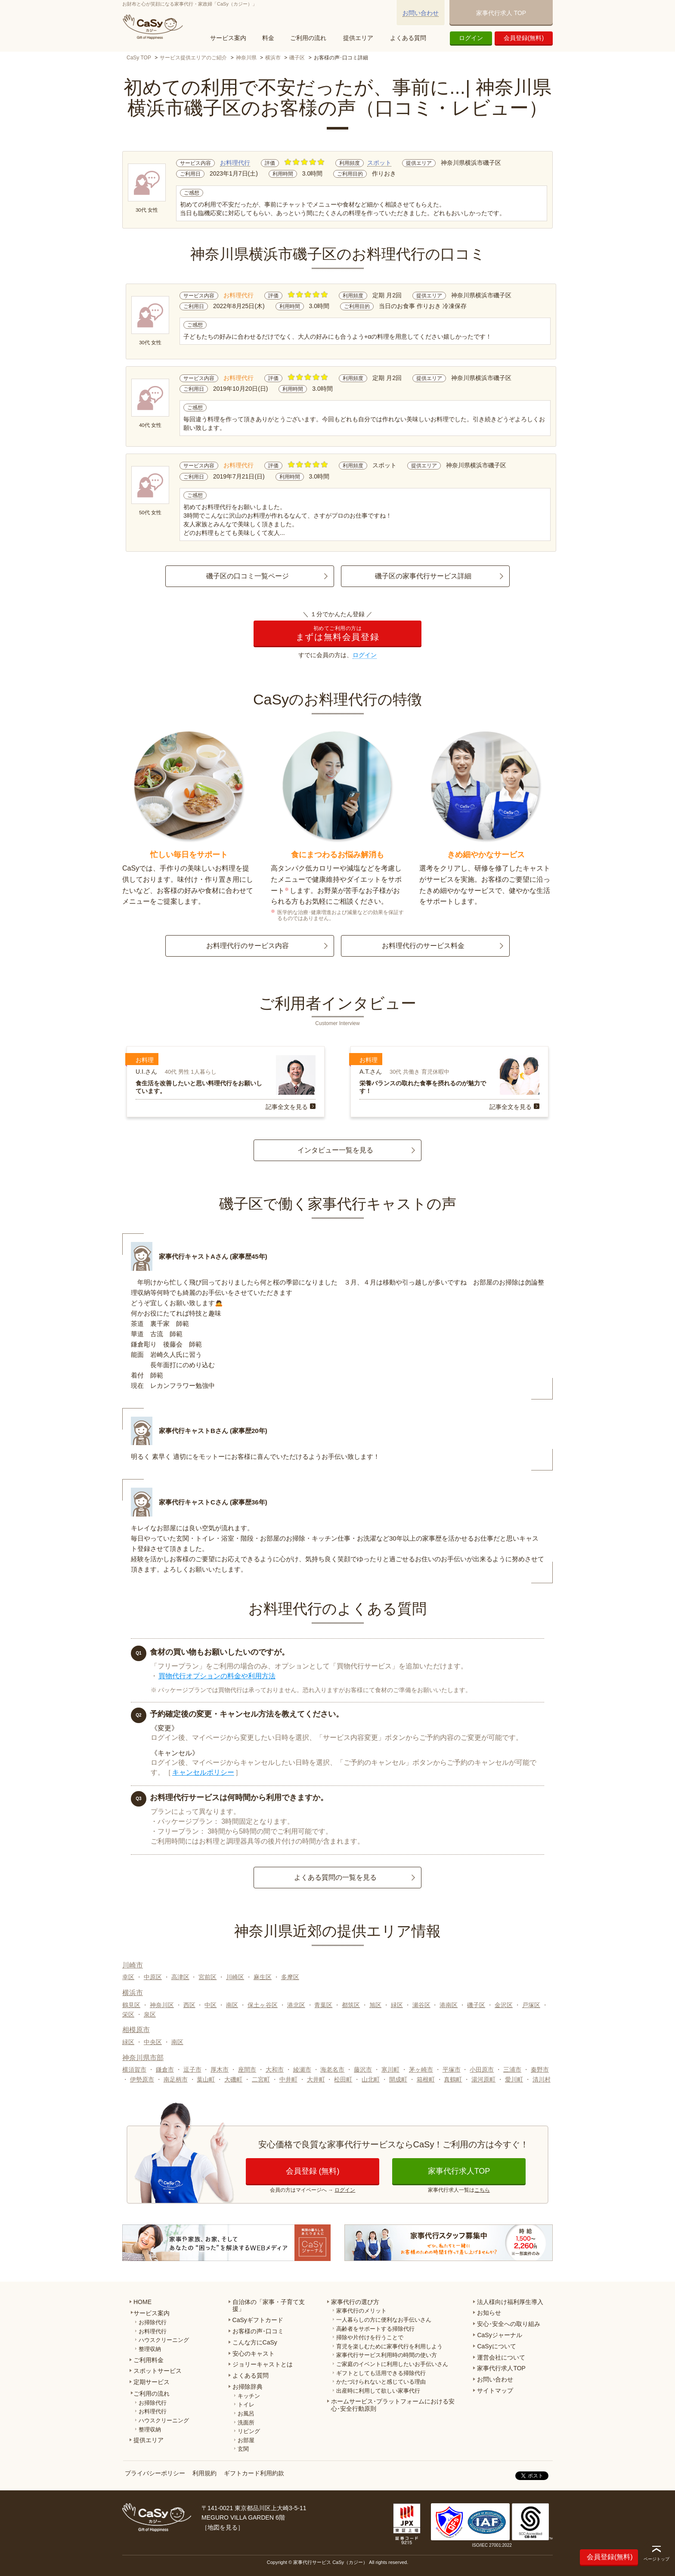 The height and width of the screenshot is (2576, 675). Describe the element at coordinates (220, 2069) in the screenshot. I see `厚木市` at that location.